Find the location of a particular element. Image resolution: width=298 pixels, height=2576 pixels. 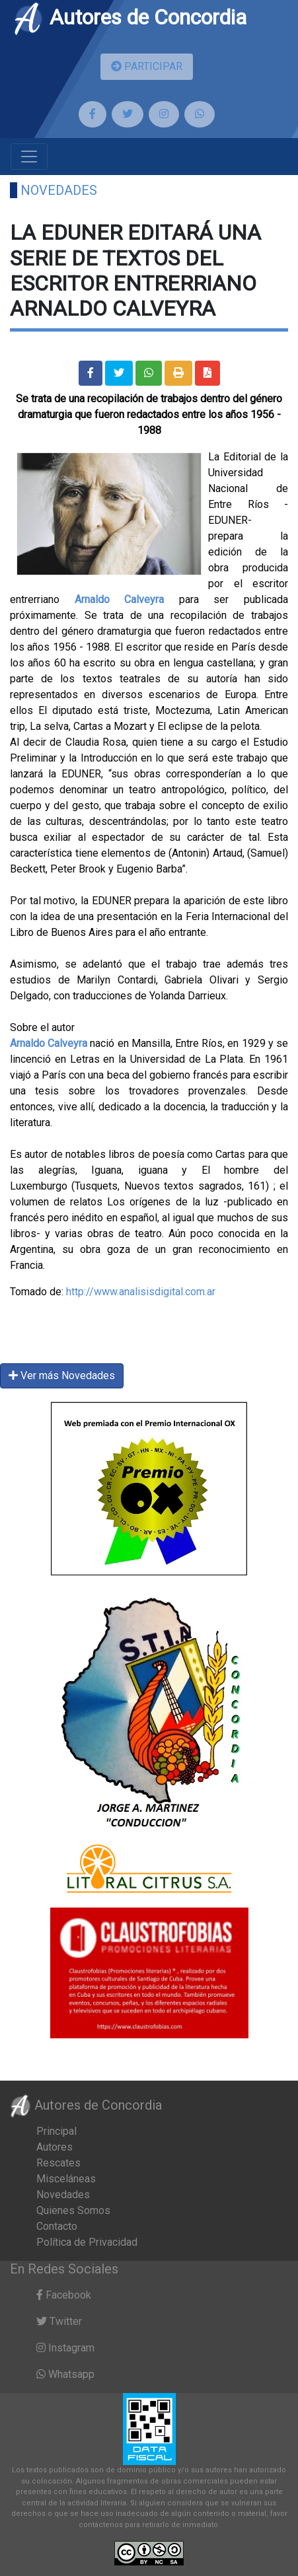

Instagram is located at coordinates (65, 2348).